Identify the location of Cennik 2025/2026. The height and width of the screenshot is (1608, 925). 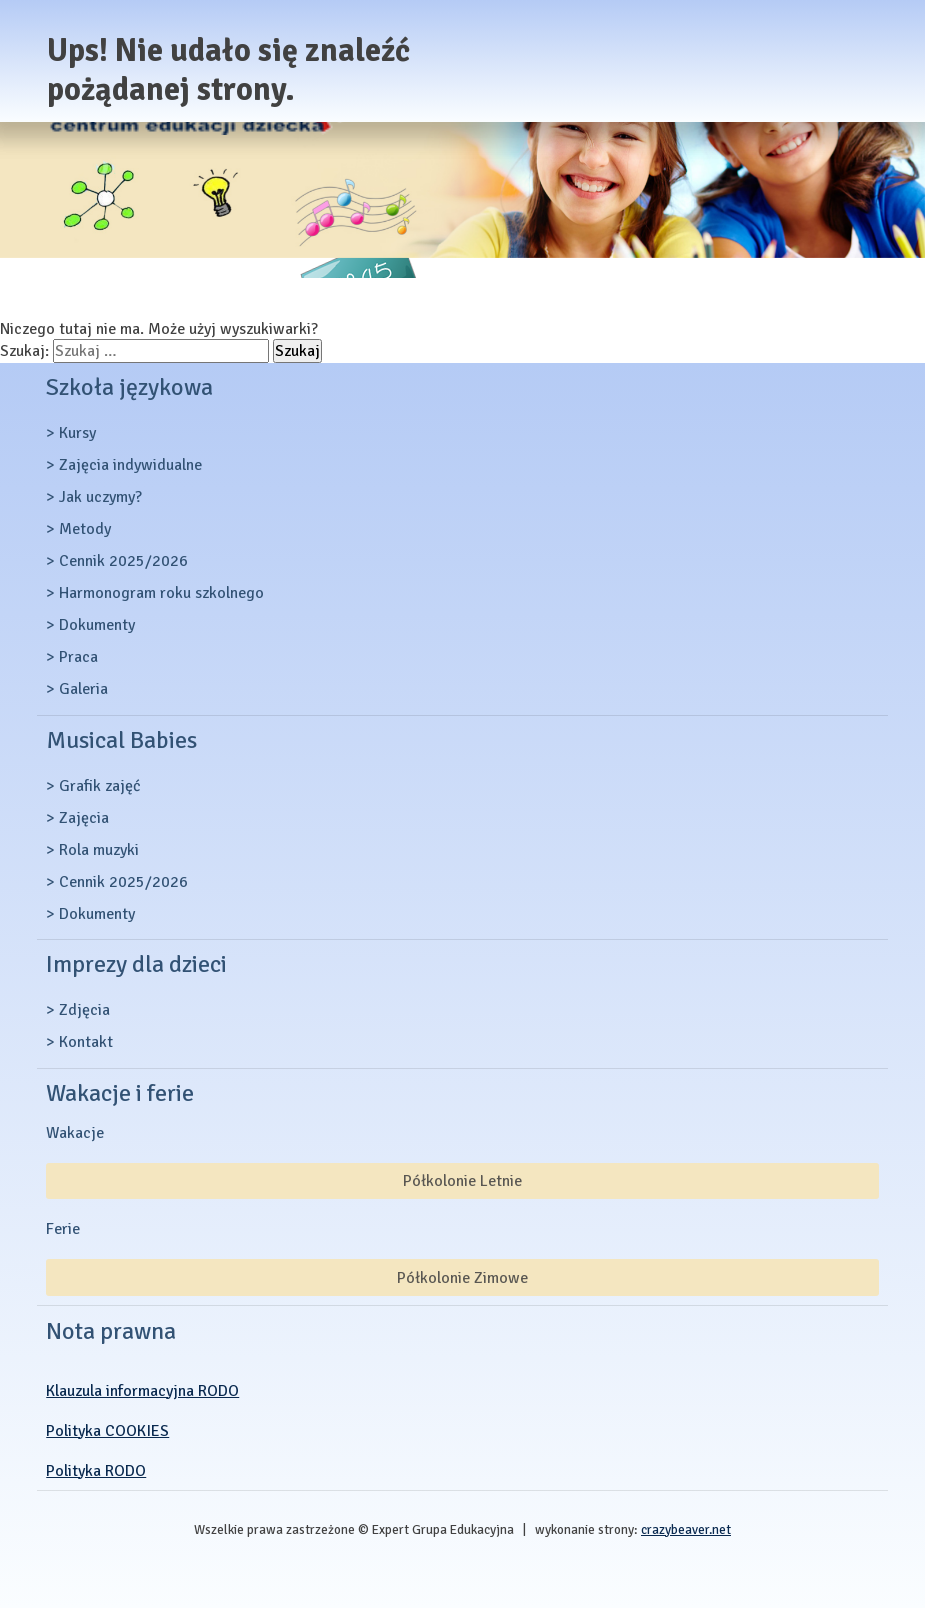
(123, 561).